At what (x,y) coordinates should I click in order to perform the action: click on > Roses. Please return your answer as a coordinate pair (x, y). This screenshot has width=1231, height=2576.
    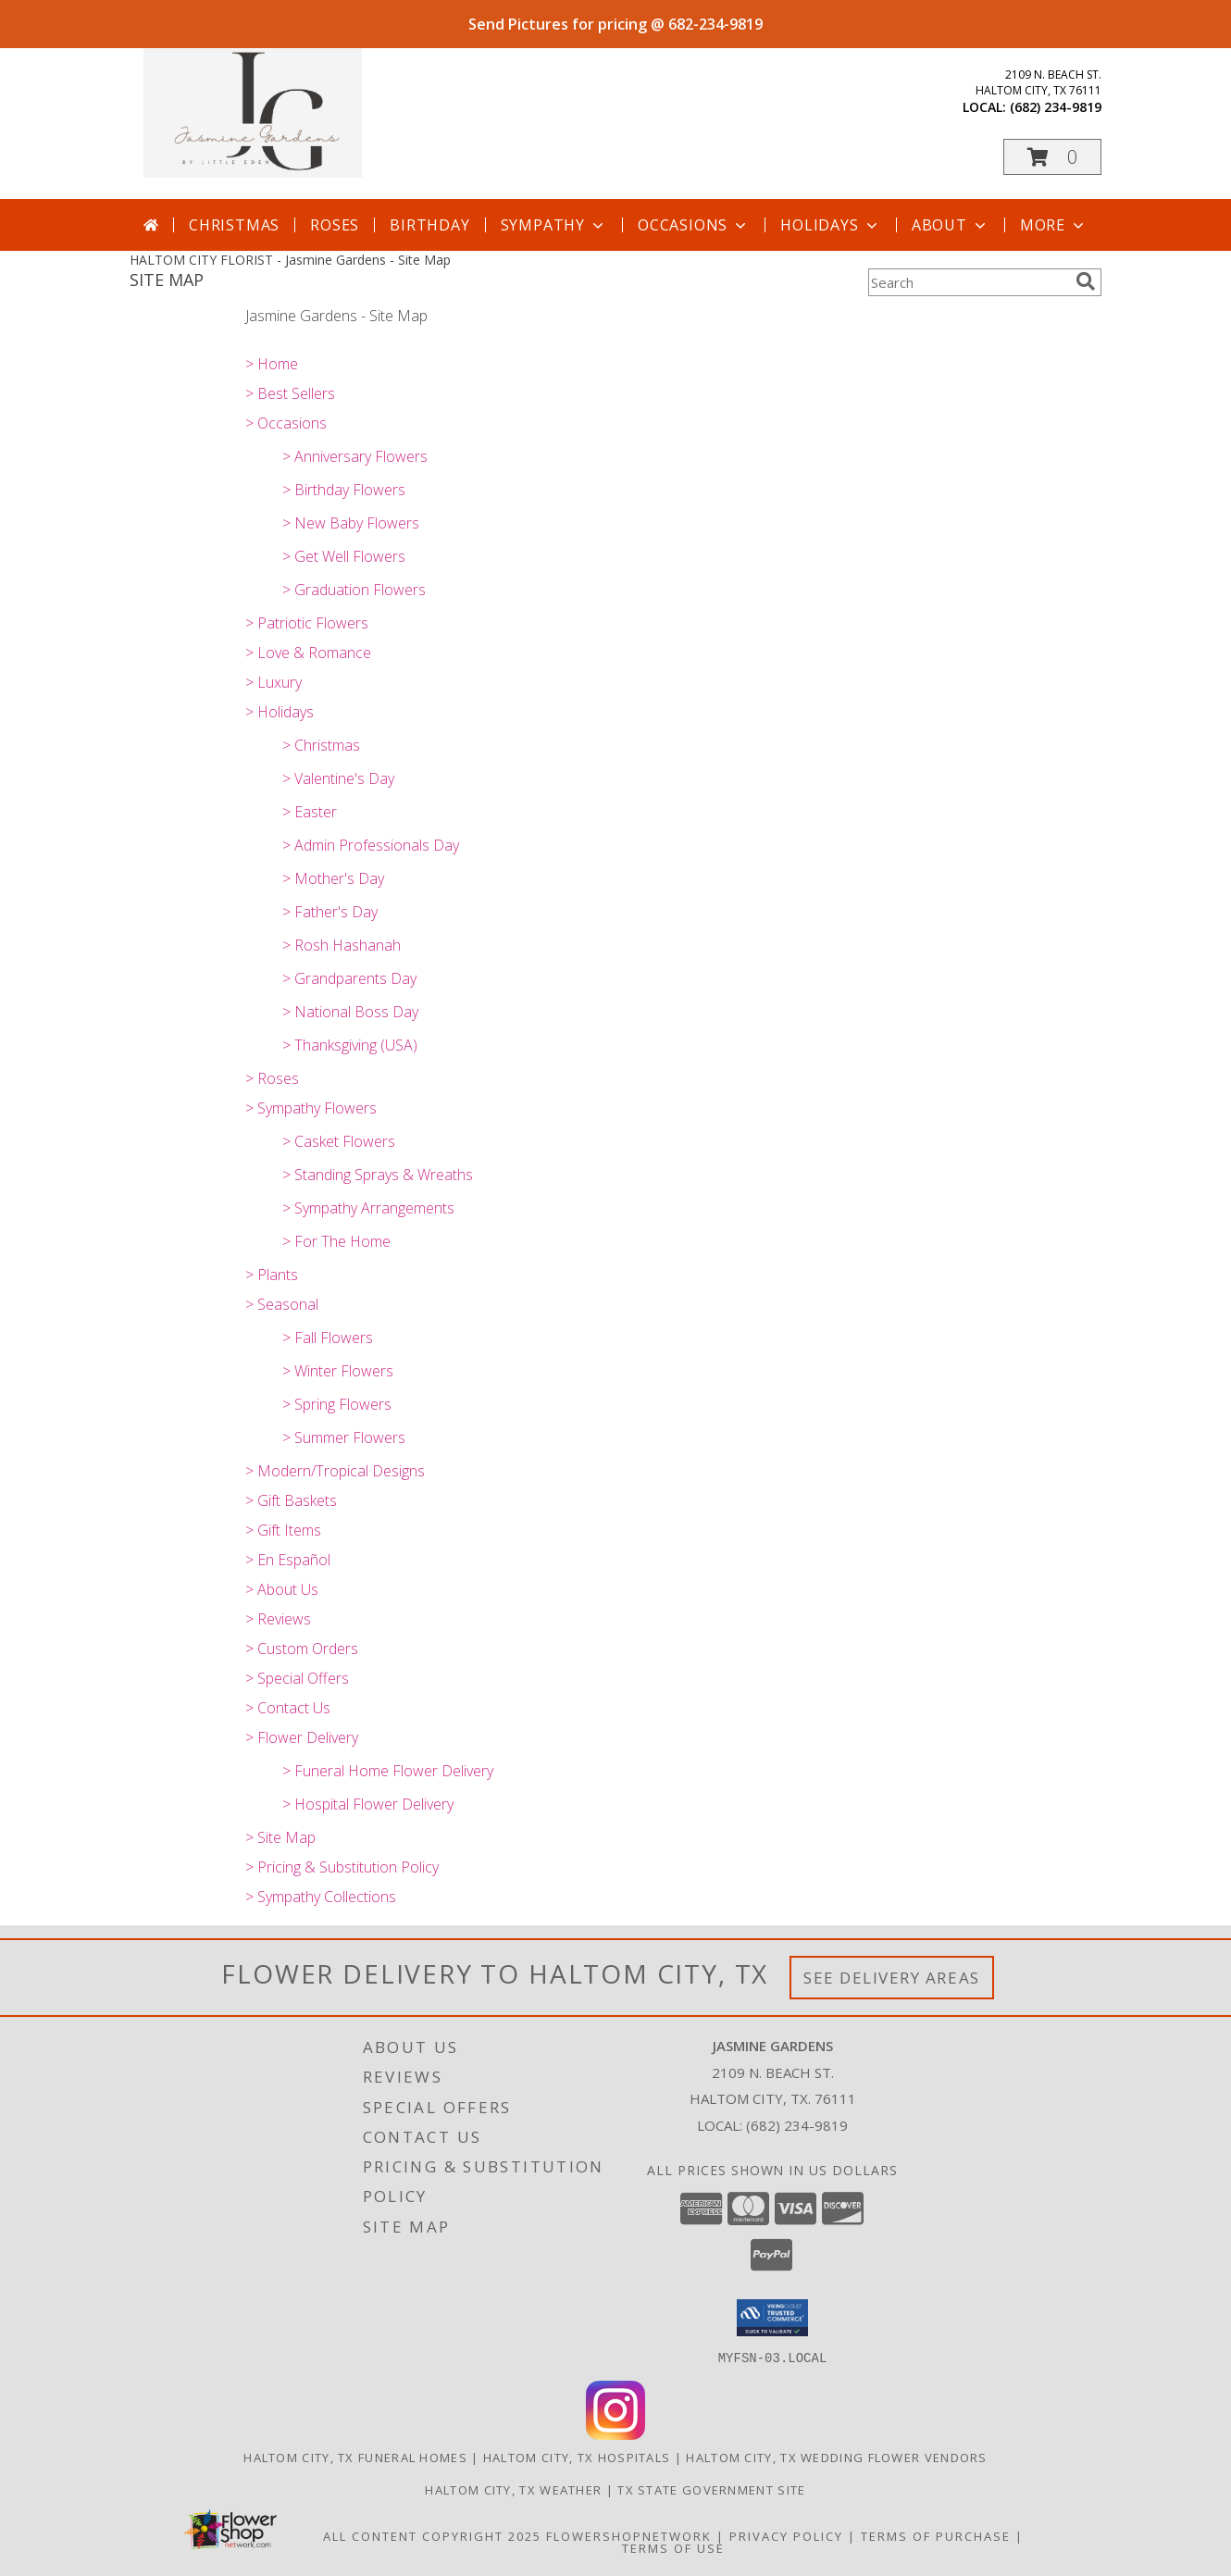
    Looking at the image, I should click on (272, 1078).